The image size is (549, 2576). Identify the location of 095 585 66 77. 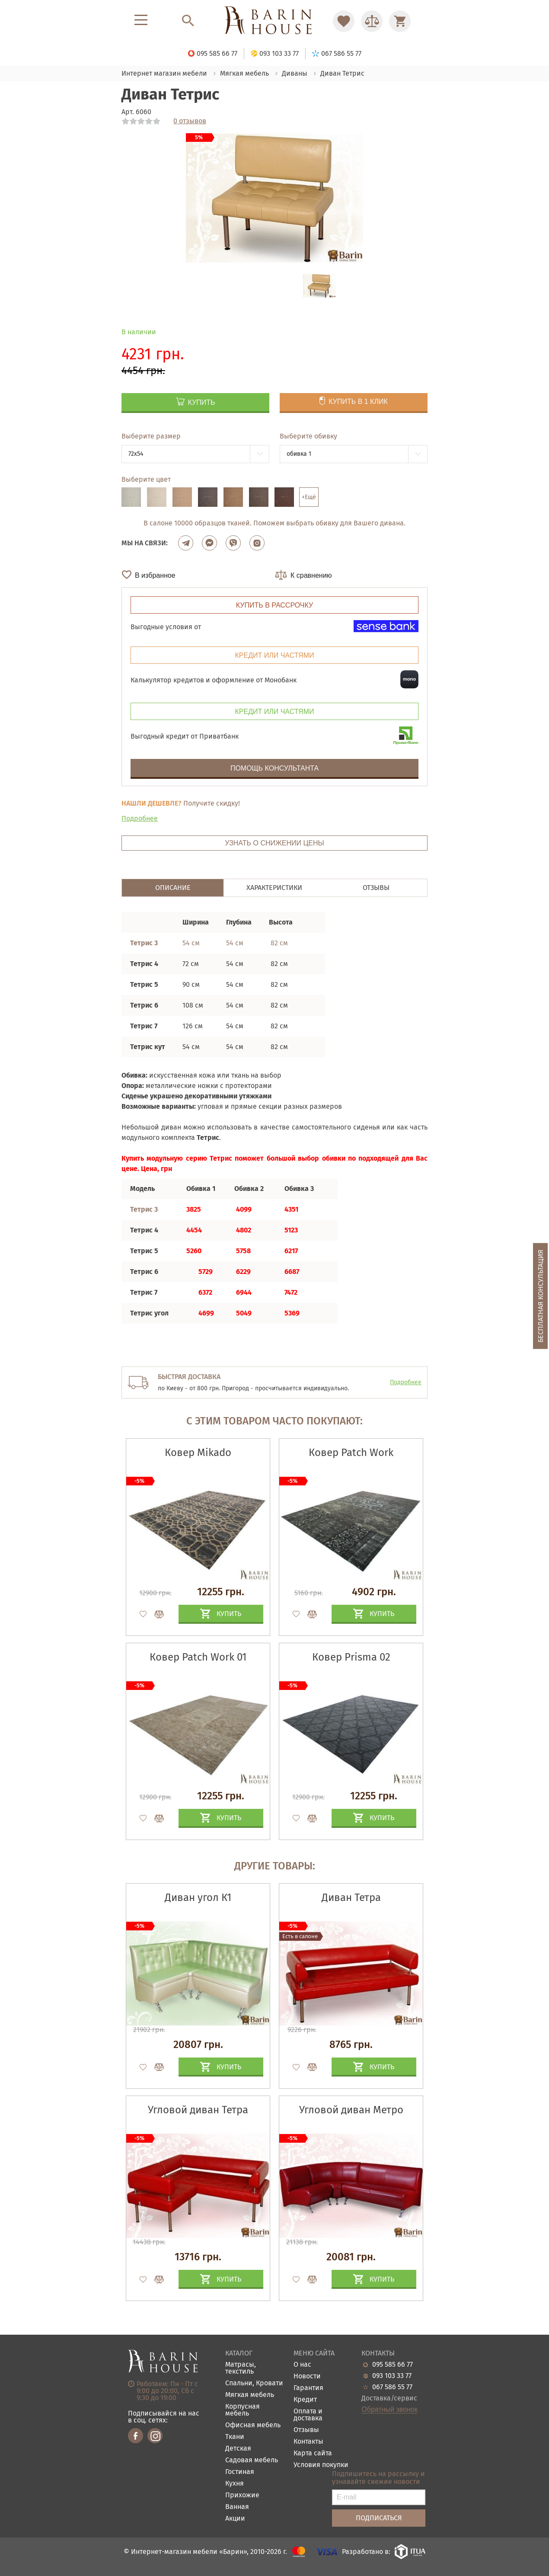
(392, 2364).